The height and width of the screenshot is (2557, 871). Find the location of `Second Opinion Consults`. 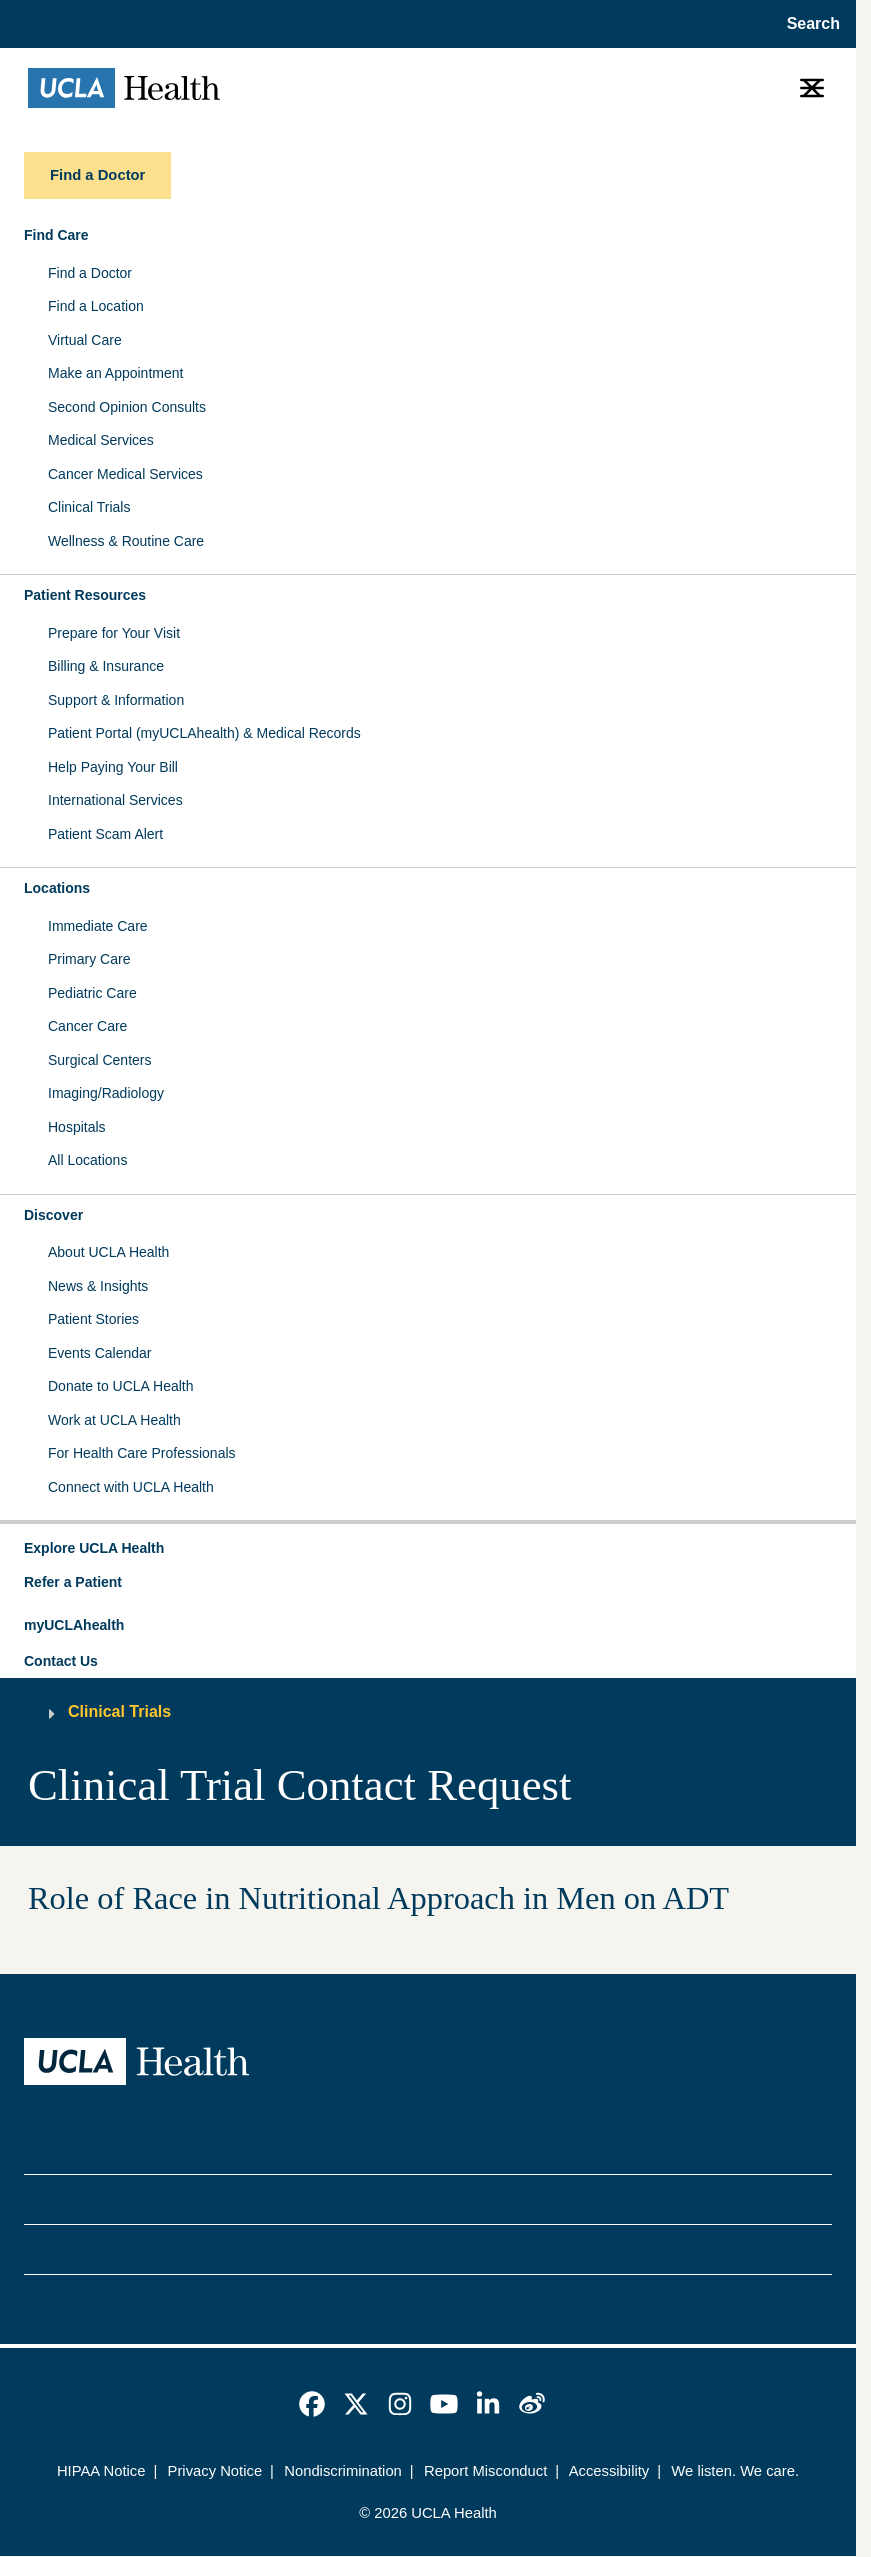

Second Opinion Consults is located at coordinates (127, 407).